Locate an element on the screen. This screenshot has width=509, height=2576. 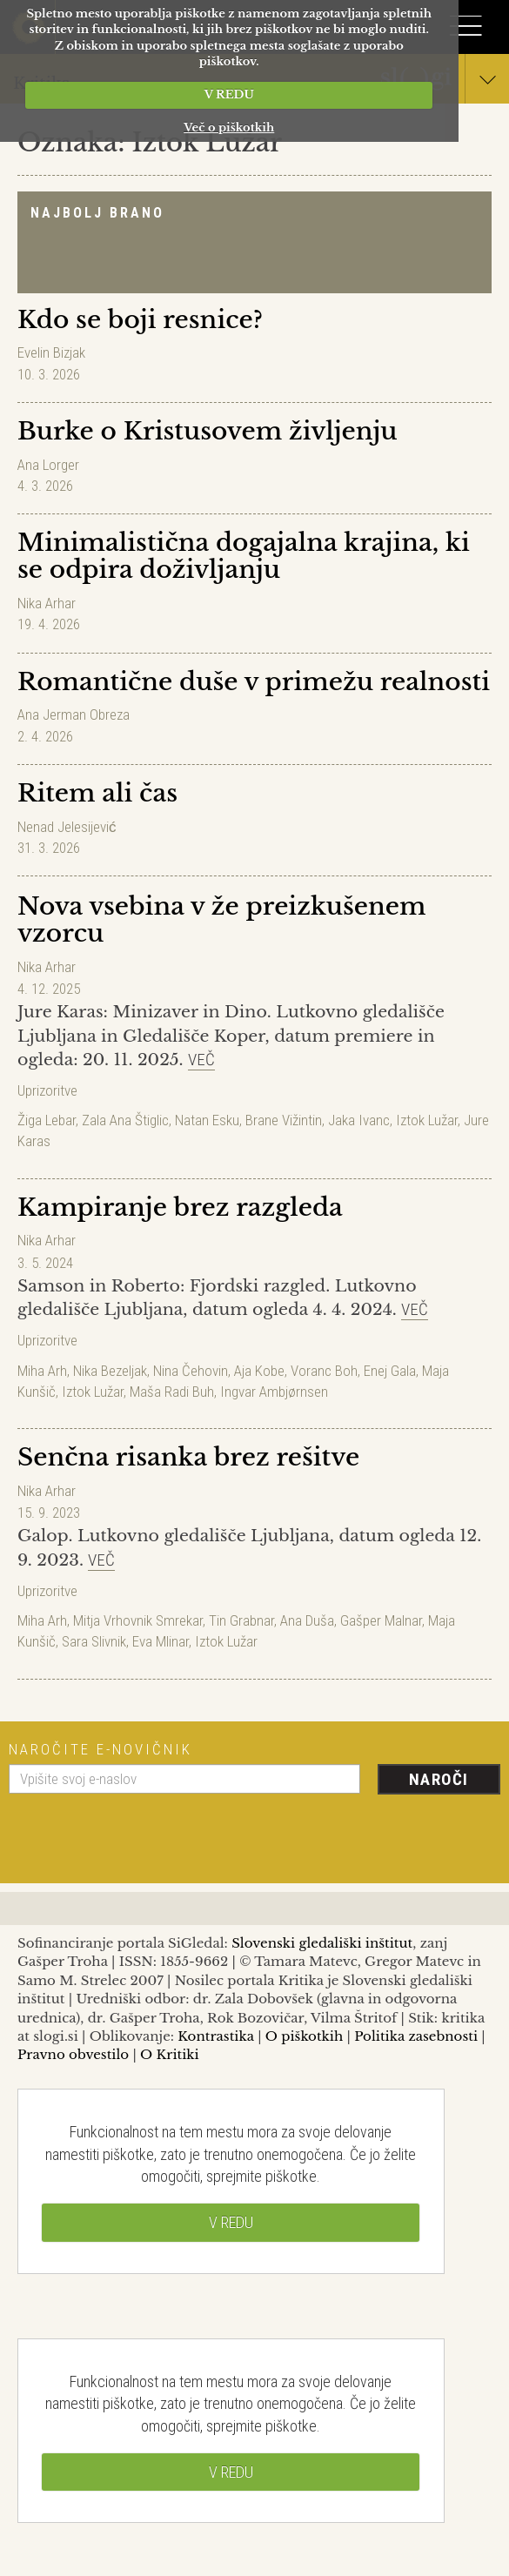
Ingvar Ambjørnsen is located at coordinates (274, 1391).